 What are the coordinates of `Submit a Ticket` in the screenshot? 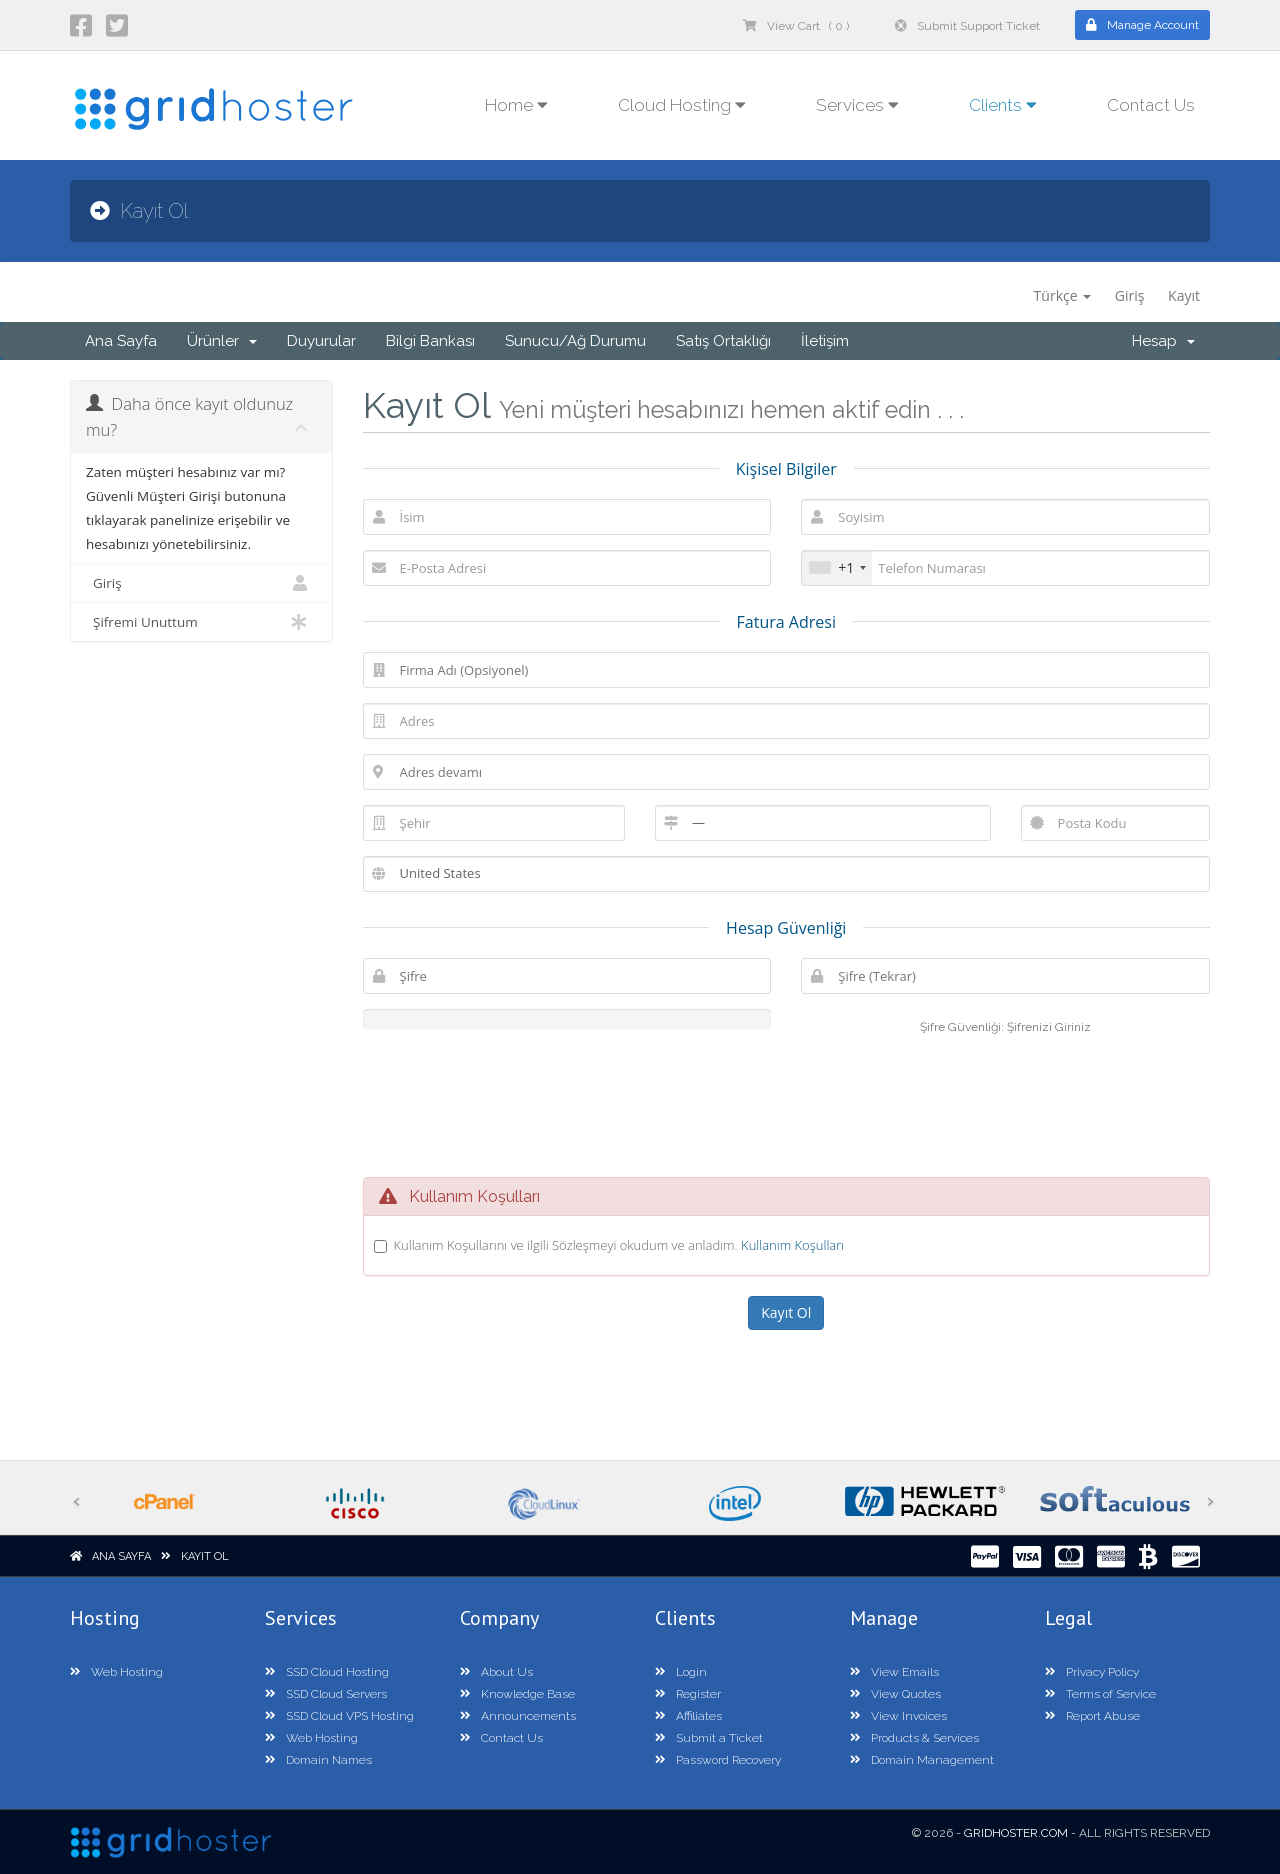 It's located at (709, 1738).